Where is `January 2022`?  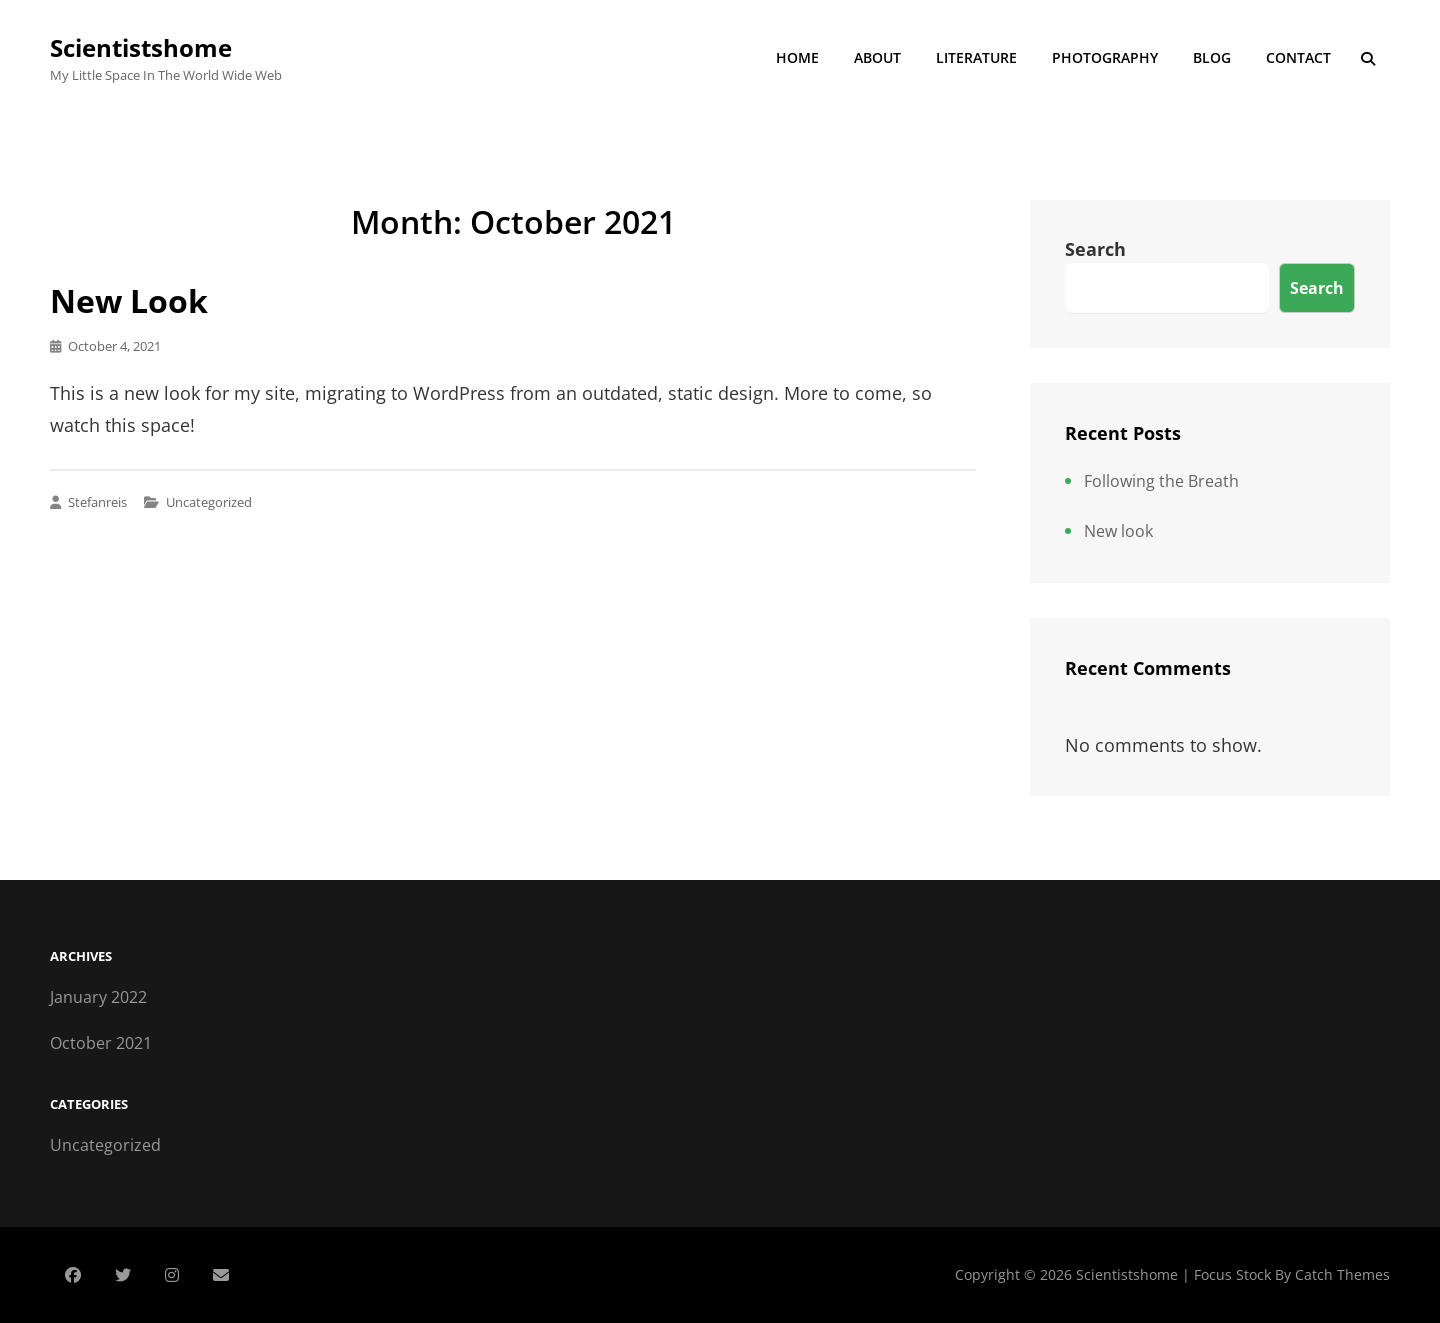
January 2022 is located at coordinates (98, 997).